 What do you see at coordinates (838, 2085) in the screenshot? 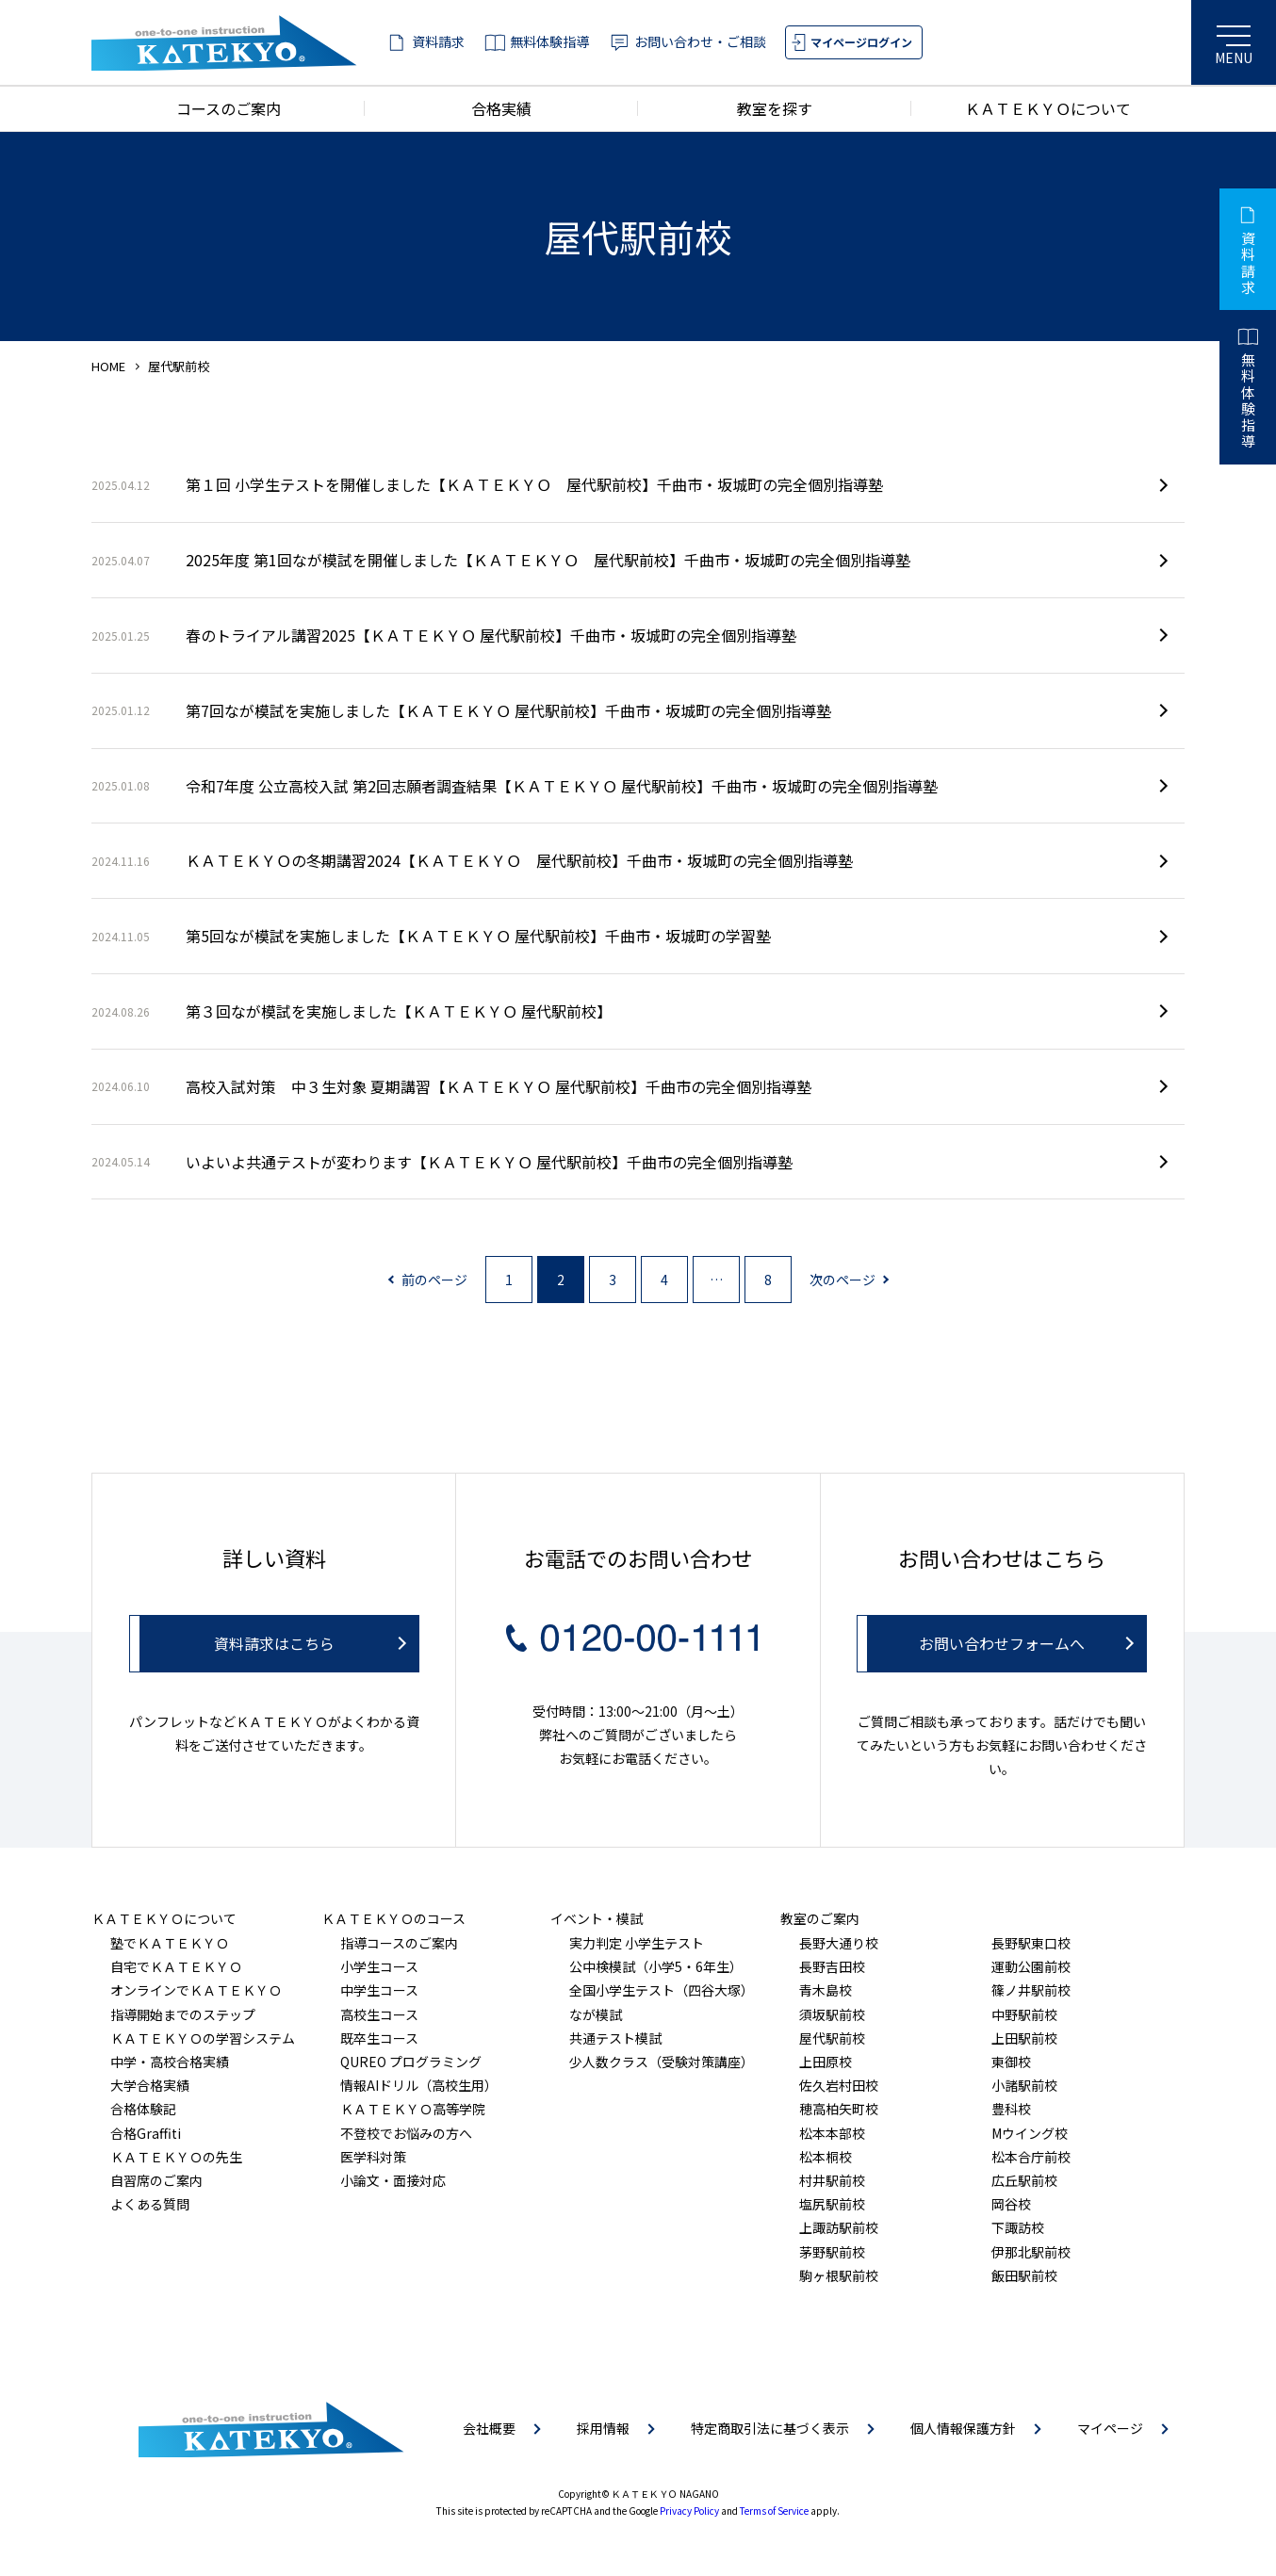
I see `佐久岩村田校` at bounding box center [838, 2085].